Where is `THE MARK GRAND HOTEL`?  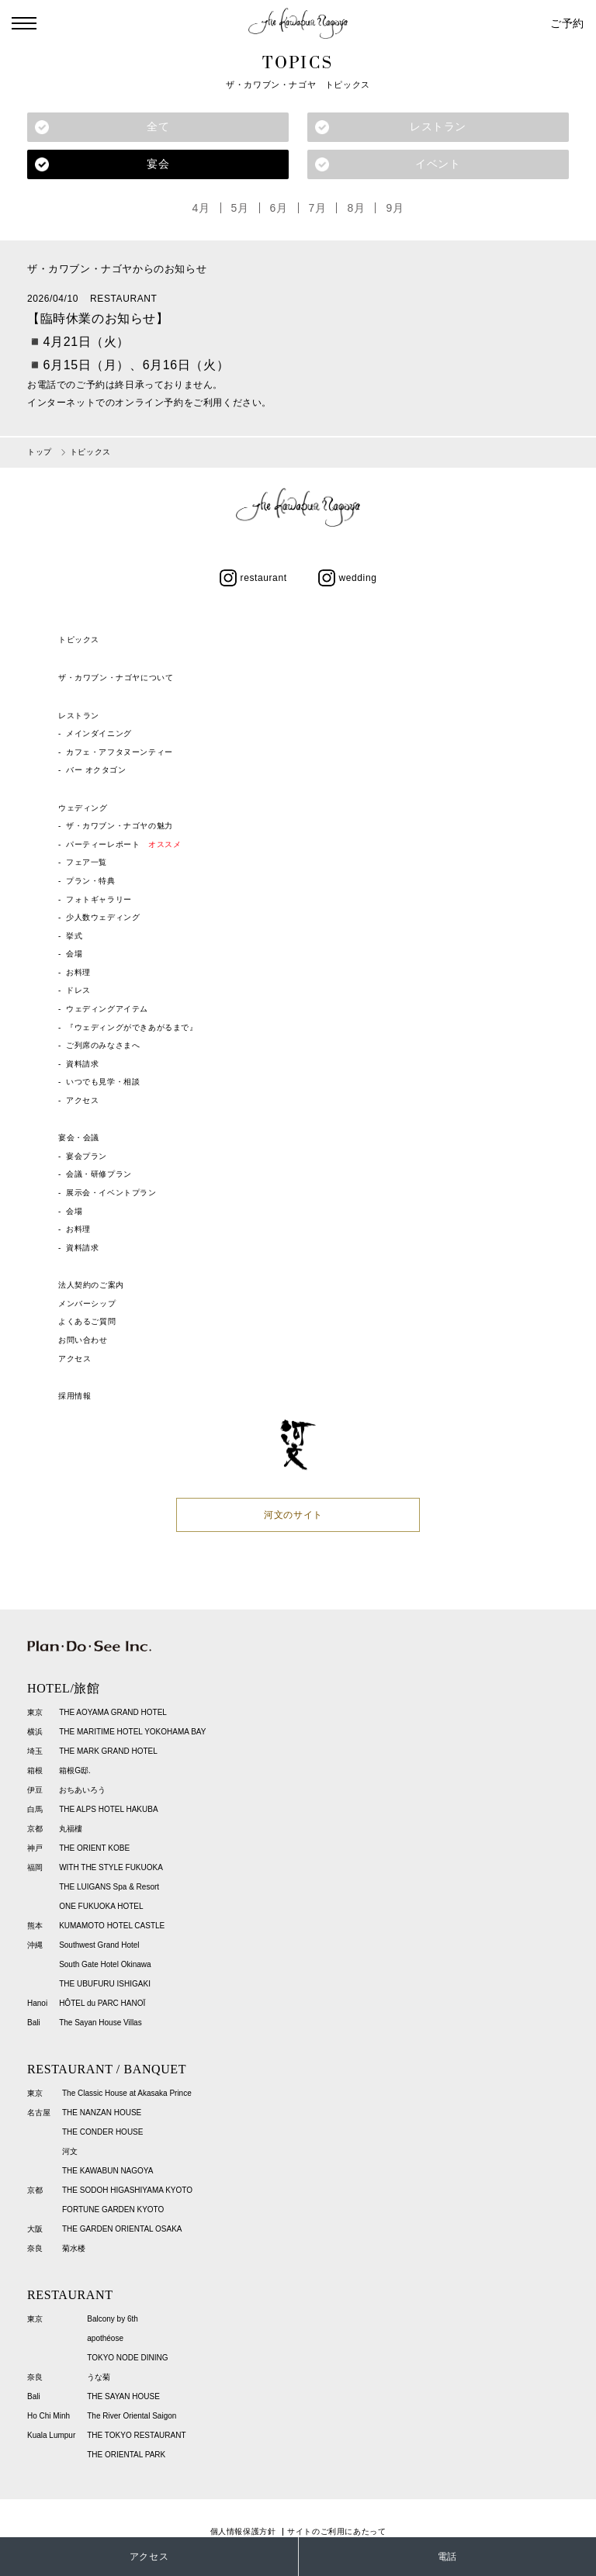 THE MARK GRAND HOTEL is located at coordinates (108, 1751).